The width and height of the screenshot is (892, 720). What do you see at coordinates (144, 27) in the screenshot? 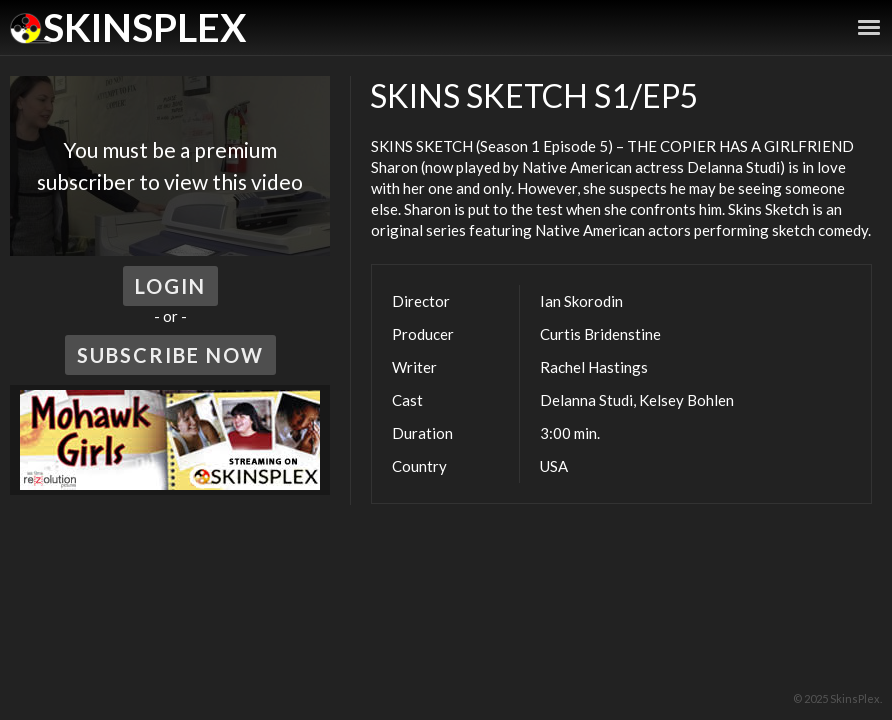
I see `SkinsPlex` at bounding box center [144, 27].